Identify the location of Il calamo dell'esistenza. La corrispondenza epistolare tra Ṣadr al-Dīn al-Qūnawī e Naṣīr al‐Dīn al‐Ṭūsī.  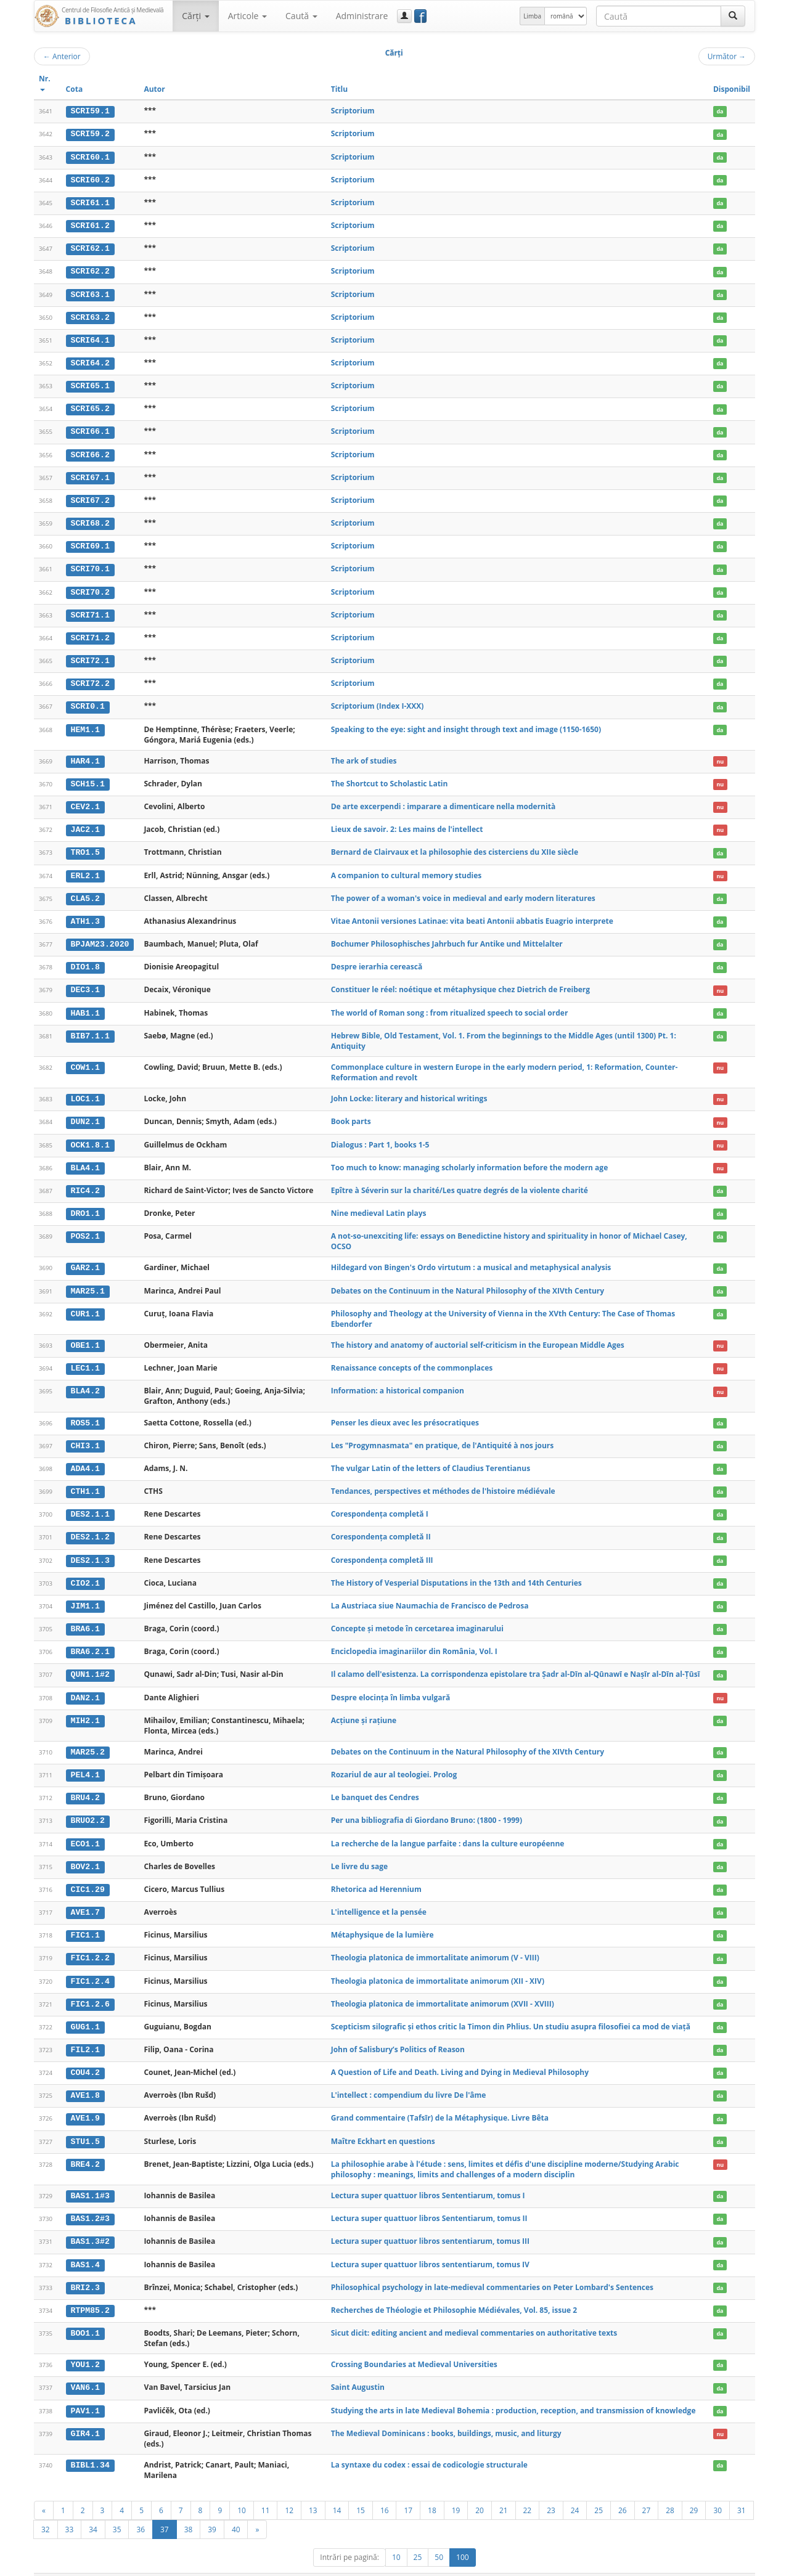
(515, 1660).